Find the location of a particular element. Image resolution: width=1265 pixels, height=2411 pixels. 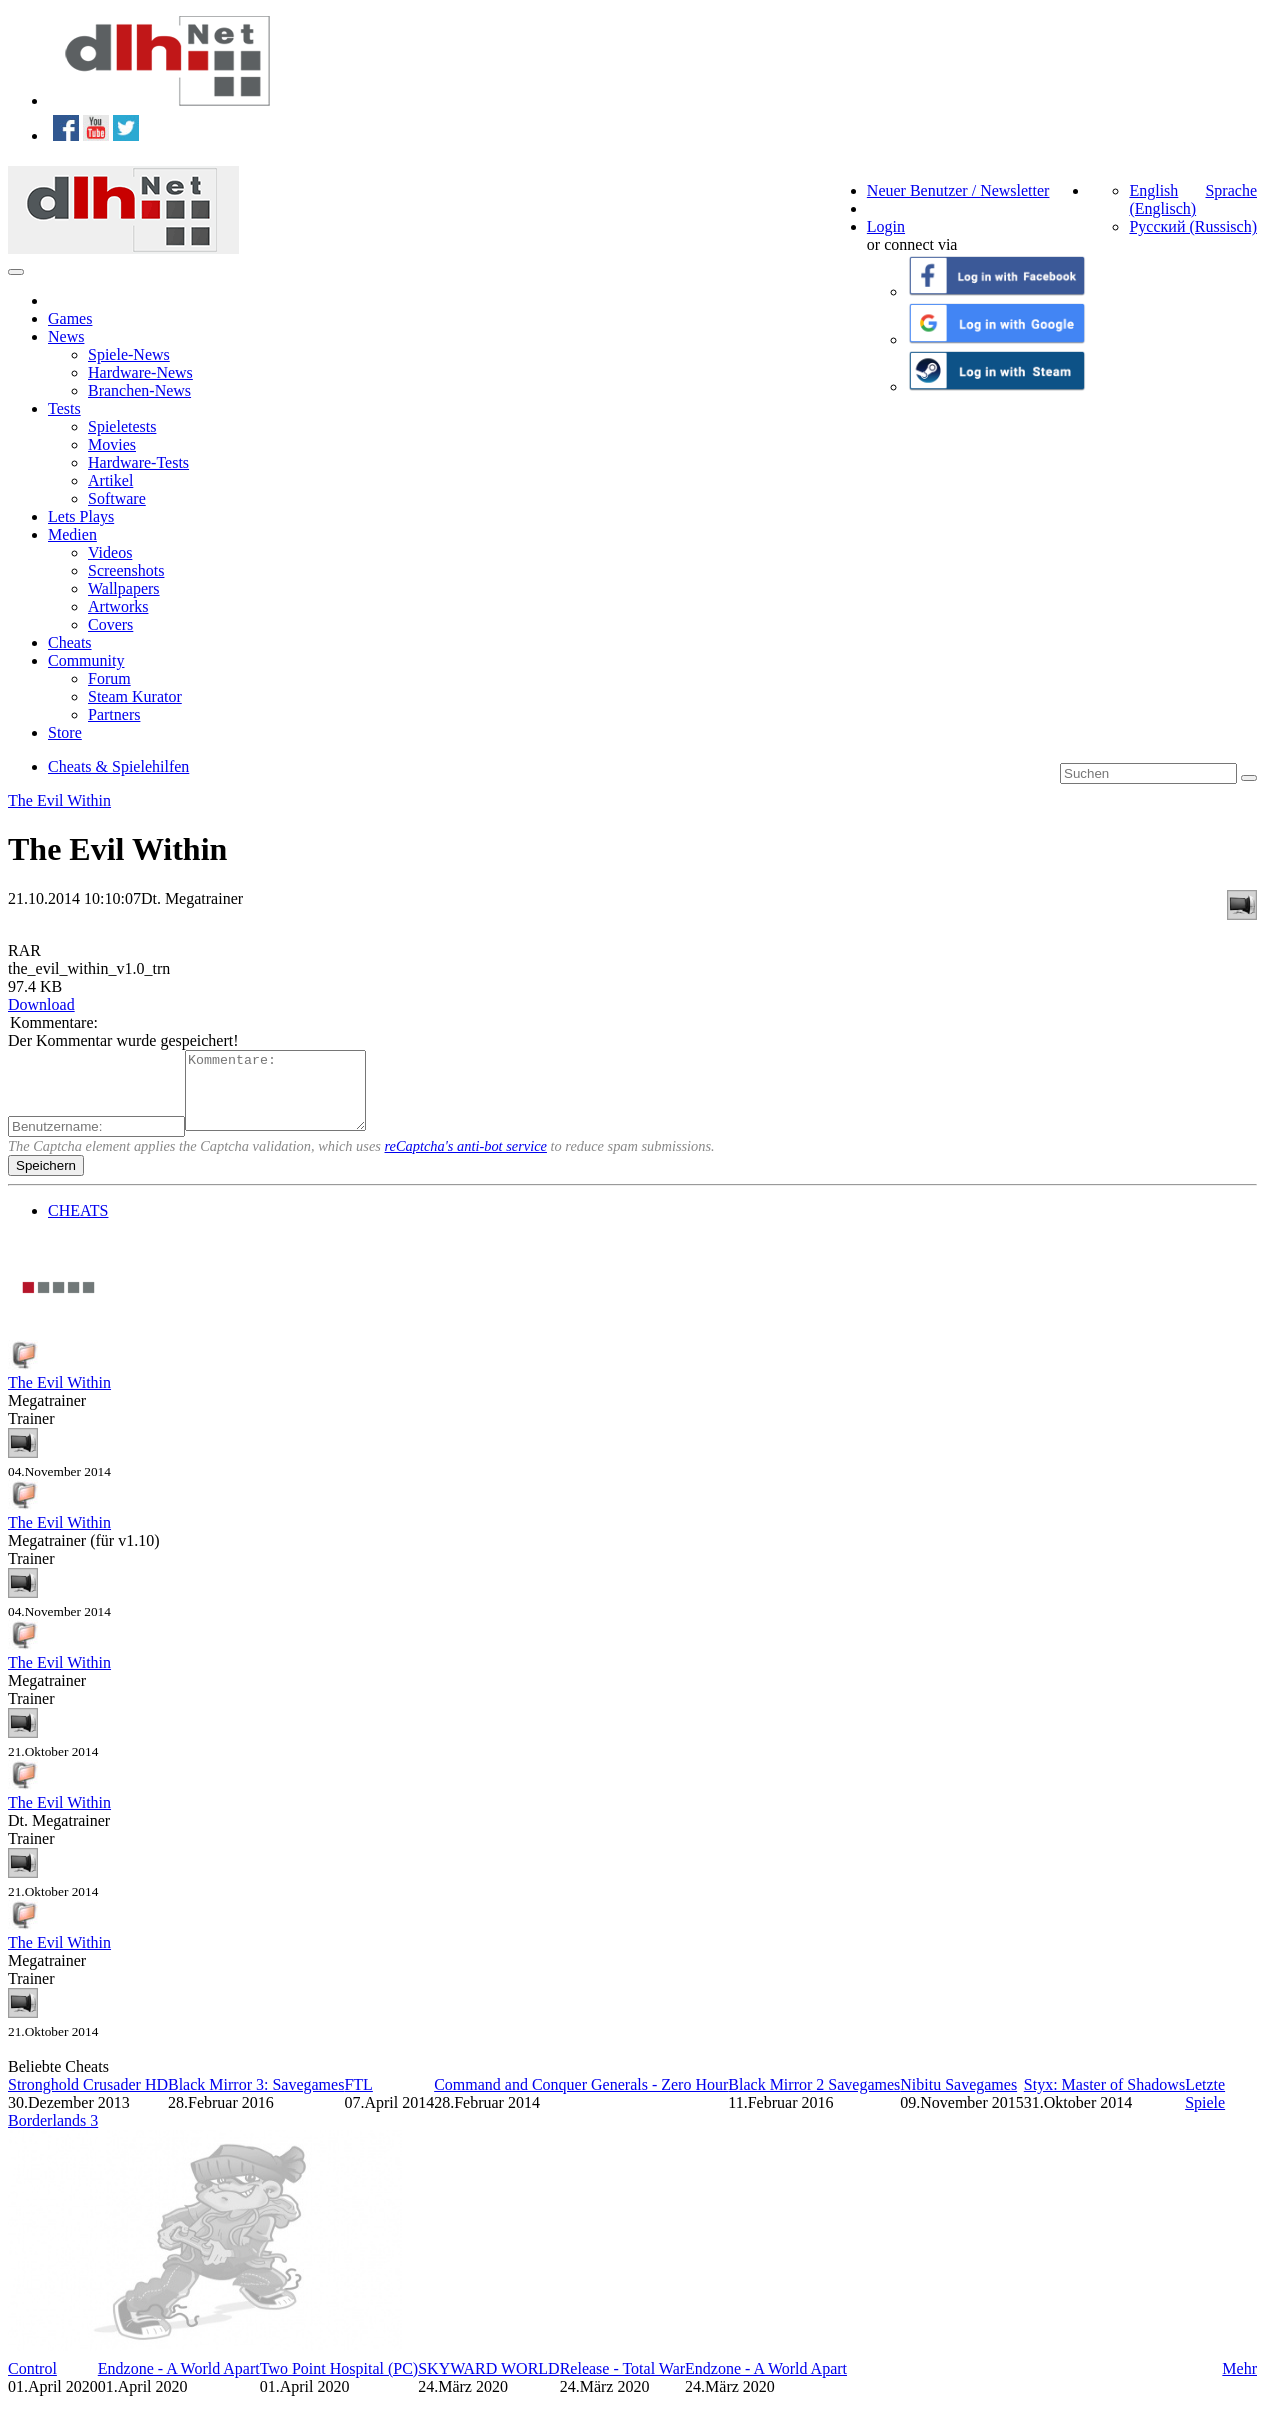

Software is located at coordinates (117, 498).